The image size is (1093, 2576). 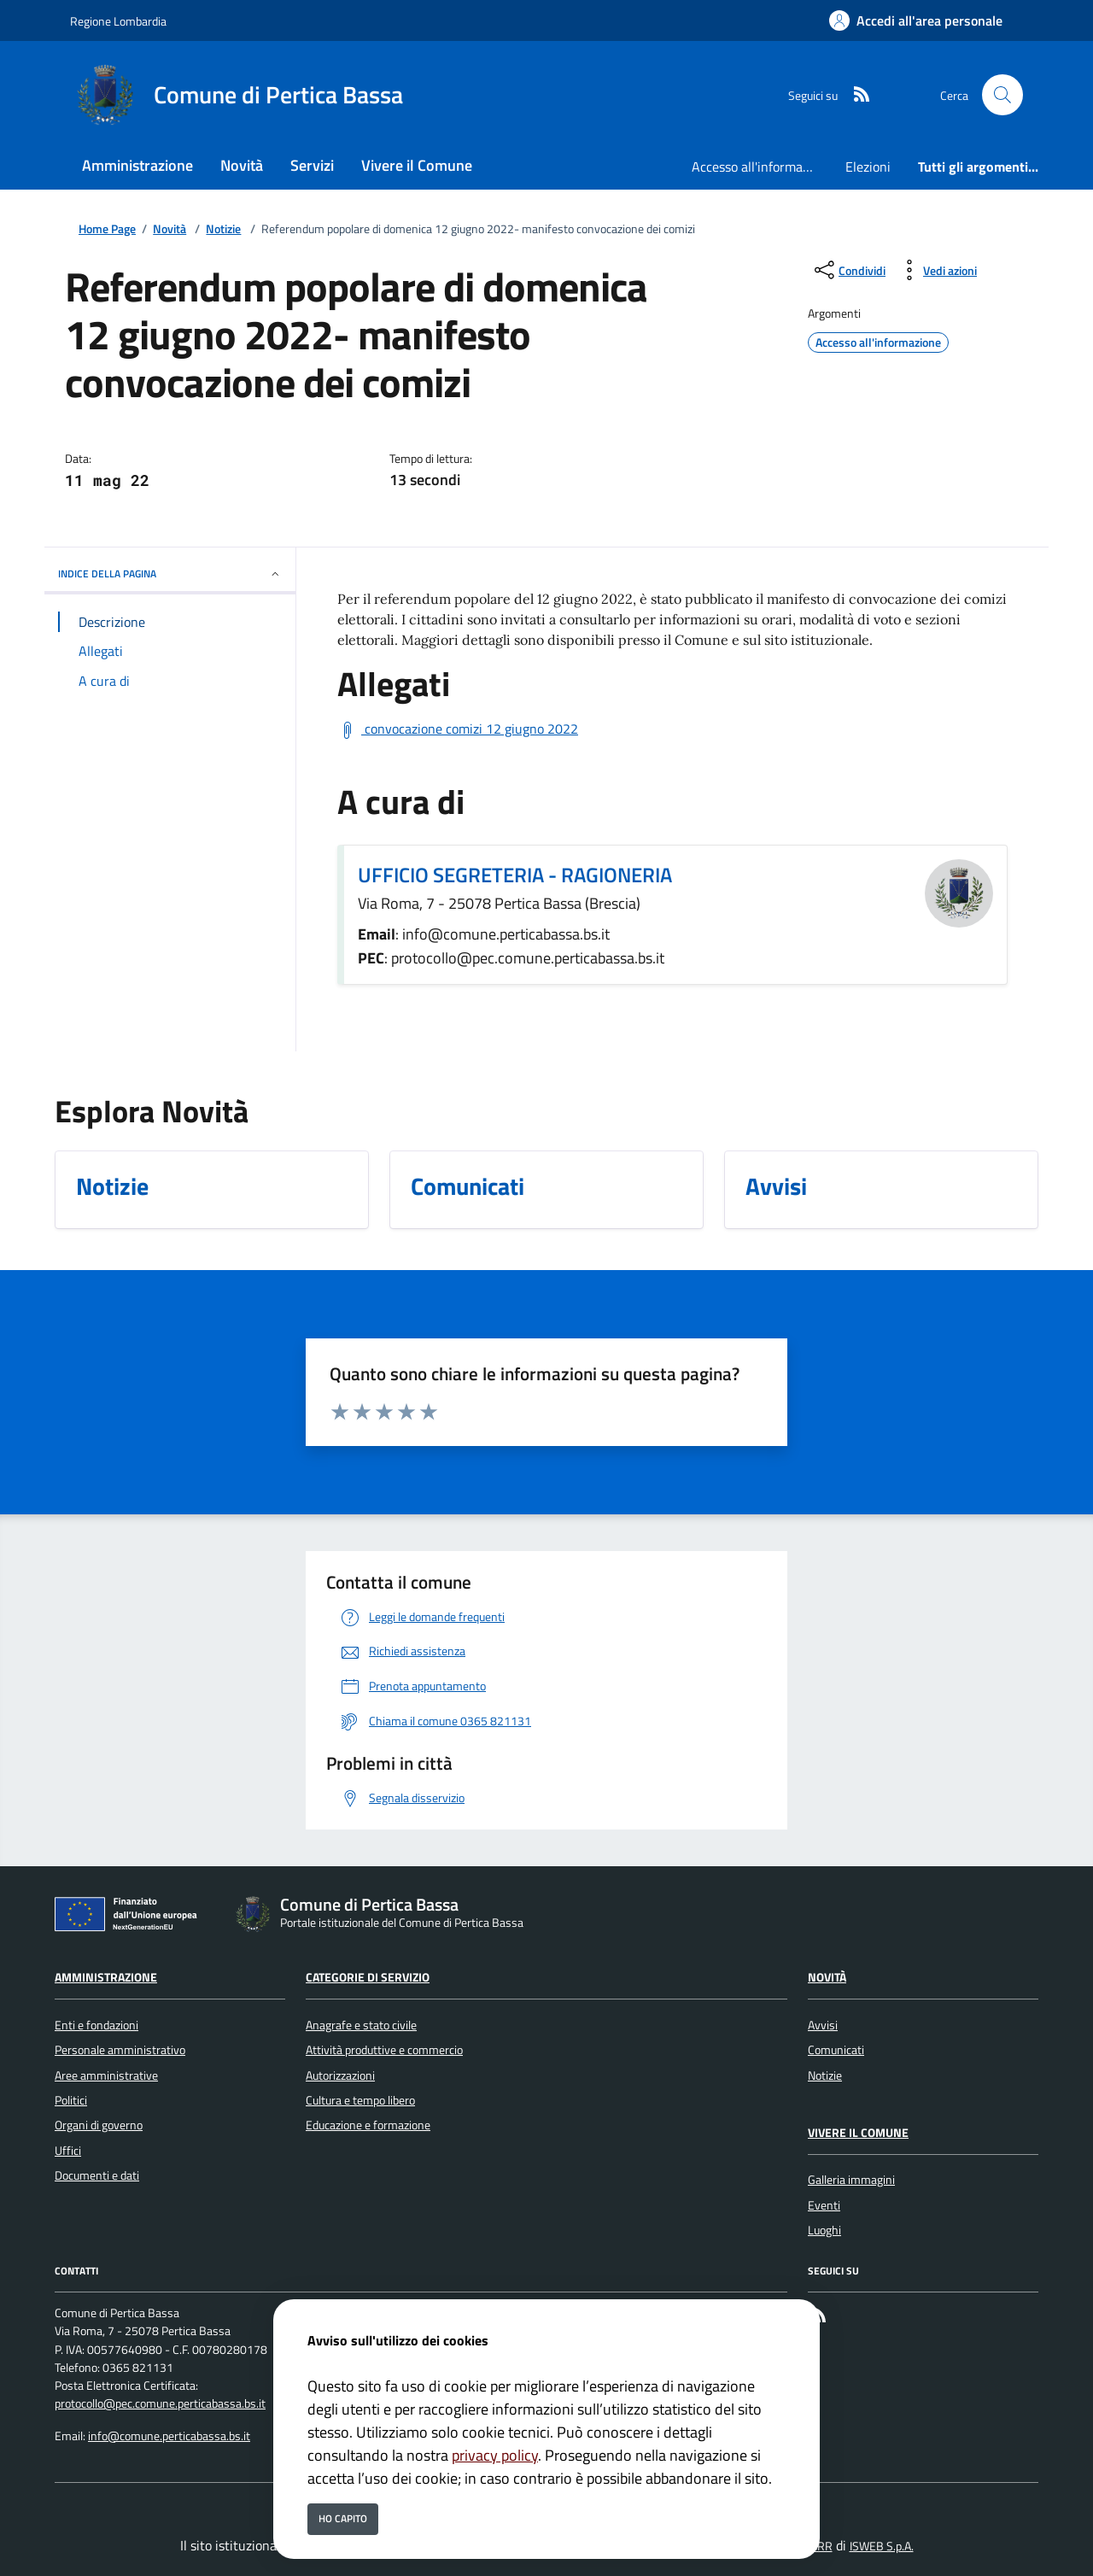 I want to click on [rss], so click(x=855, y=95).